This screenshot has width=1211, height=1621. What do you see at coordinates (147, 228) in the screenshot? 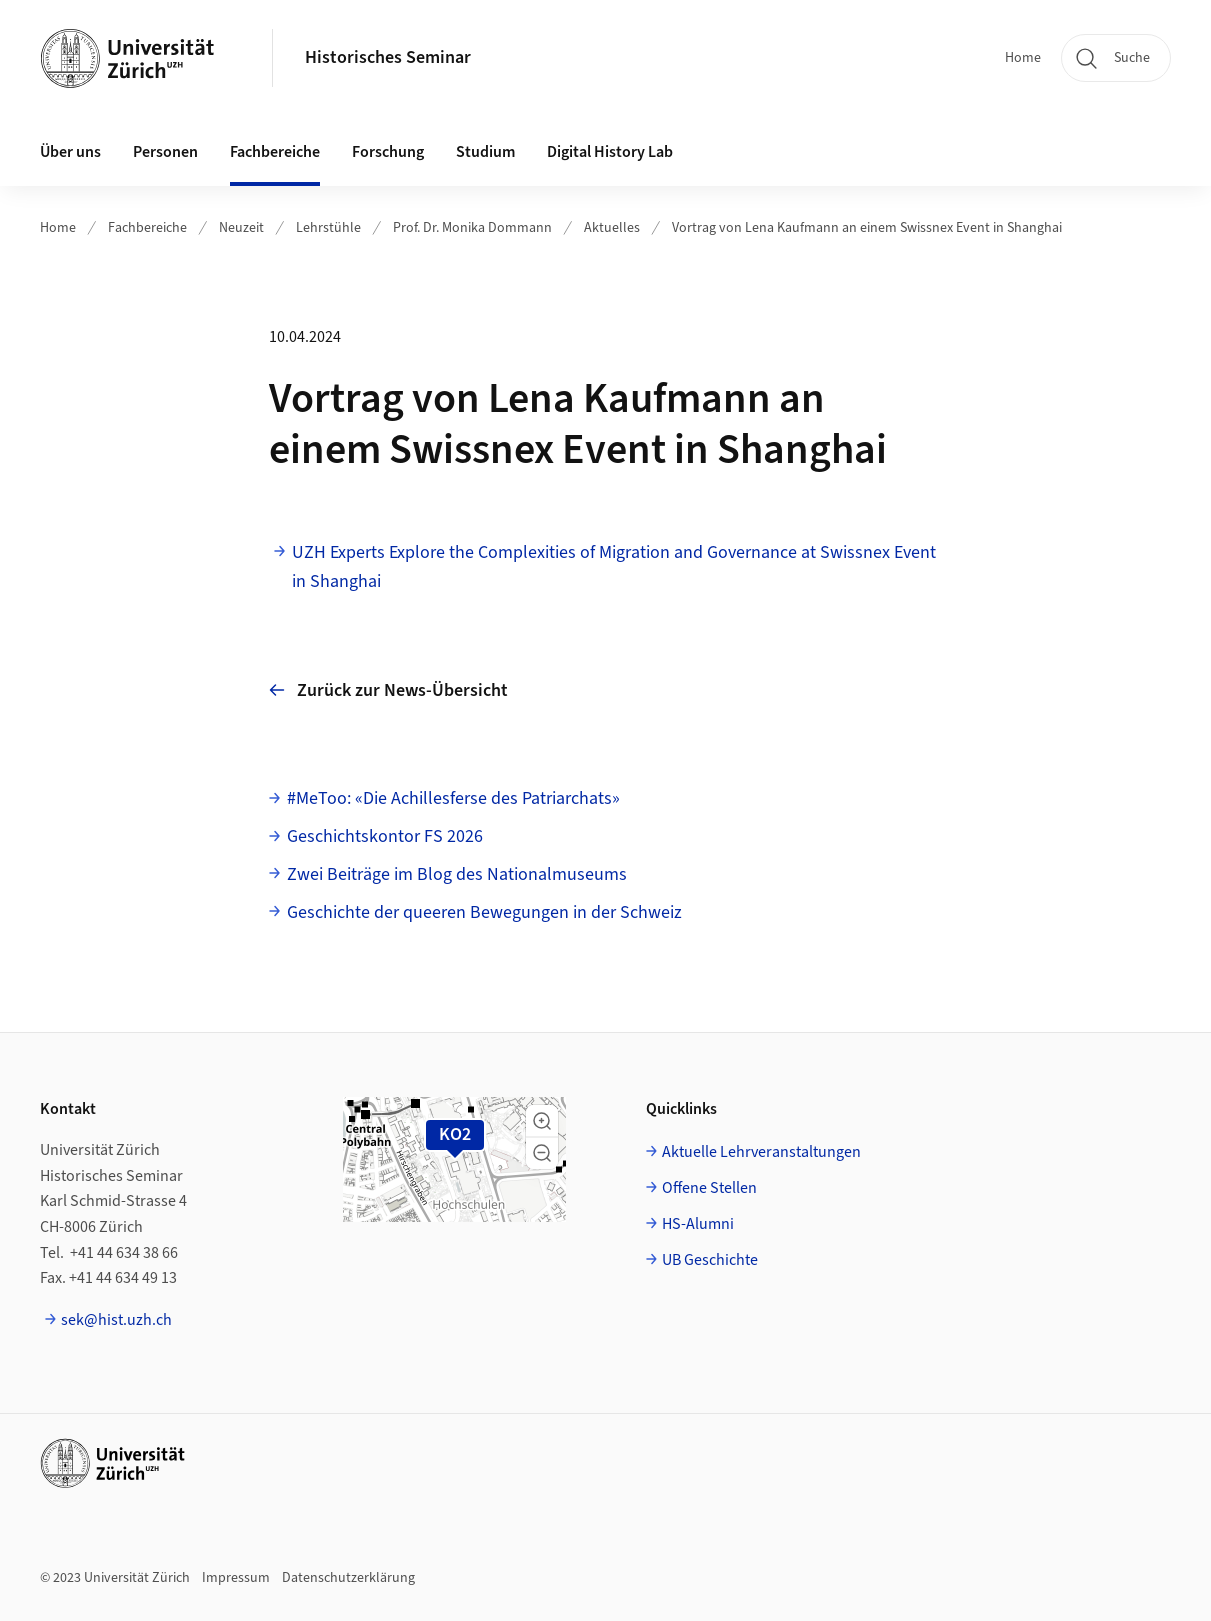
I see `Fachbereiche` at bounding box center [147, 228].